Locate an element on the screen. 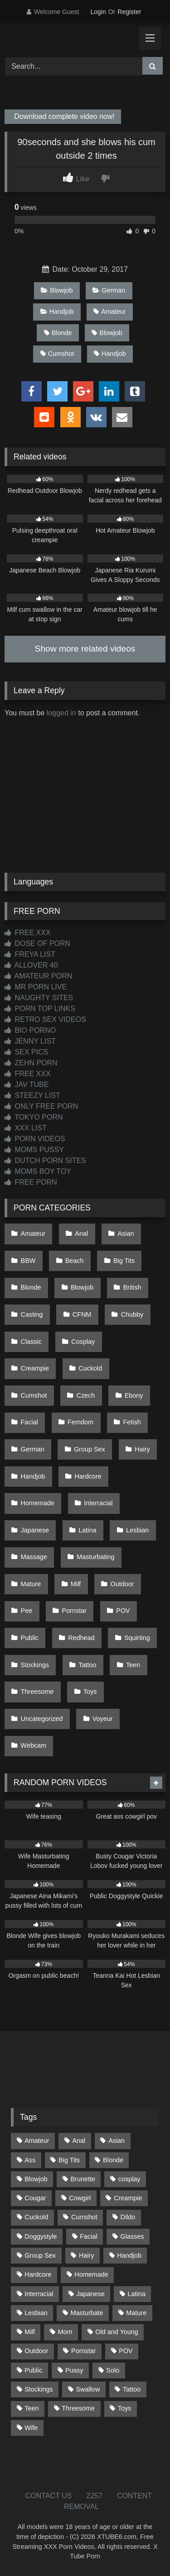 This screenshot has height=2576, width=170. Asian [Asian (738 items)] is located at coordinates (116, 2140).